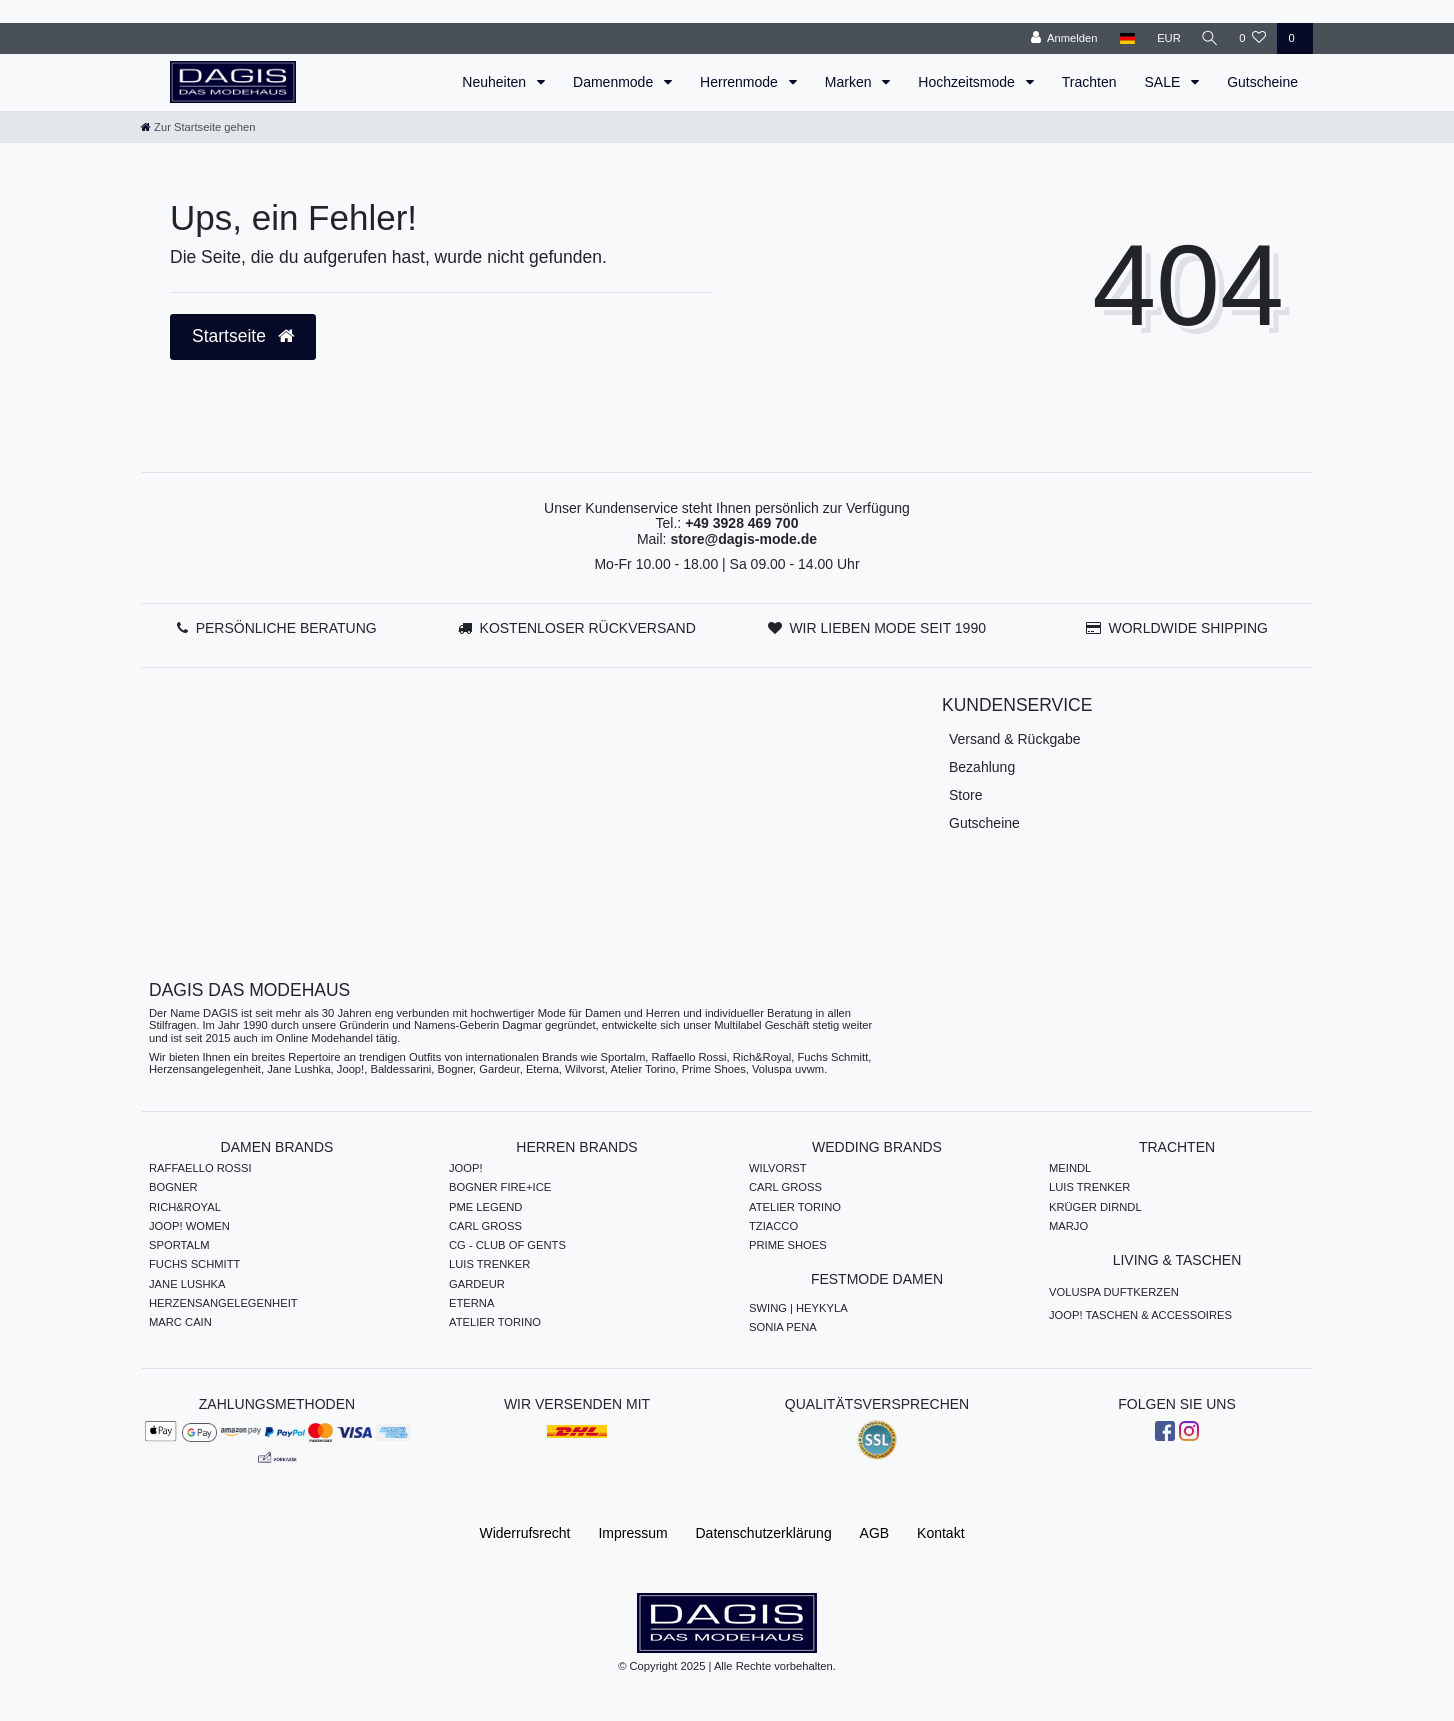 The width and height of the screenshot is (1454, 1721). Describe the element at coordinates (286, 628) in the screenshot. I see `PERSÖNLICHE BERATUNG` at that location.